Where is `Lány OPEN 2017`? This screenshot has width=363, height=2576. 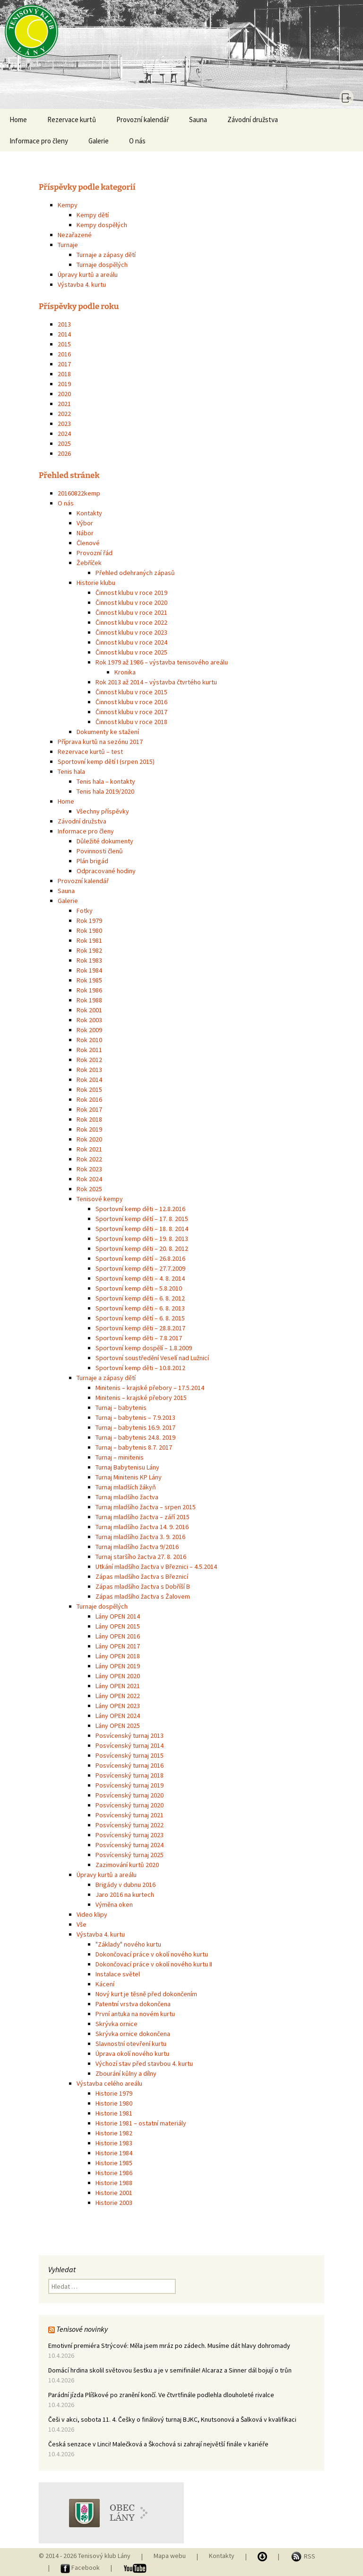
Lány OPEN 2017 is located at coordinates (117, 1646).